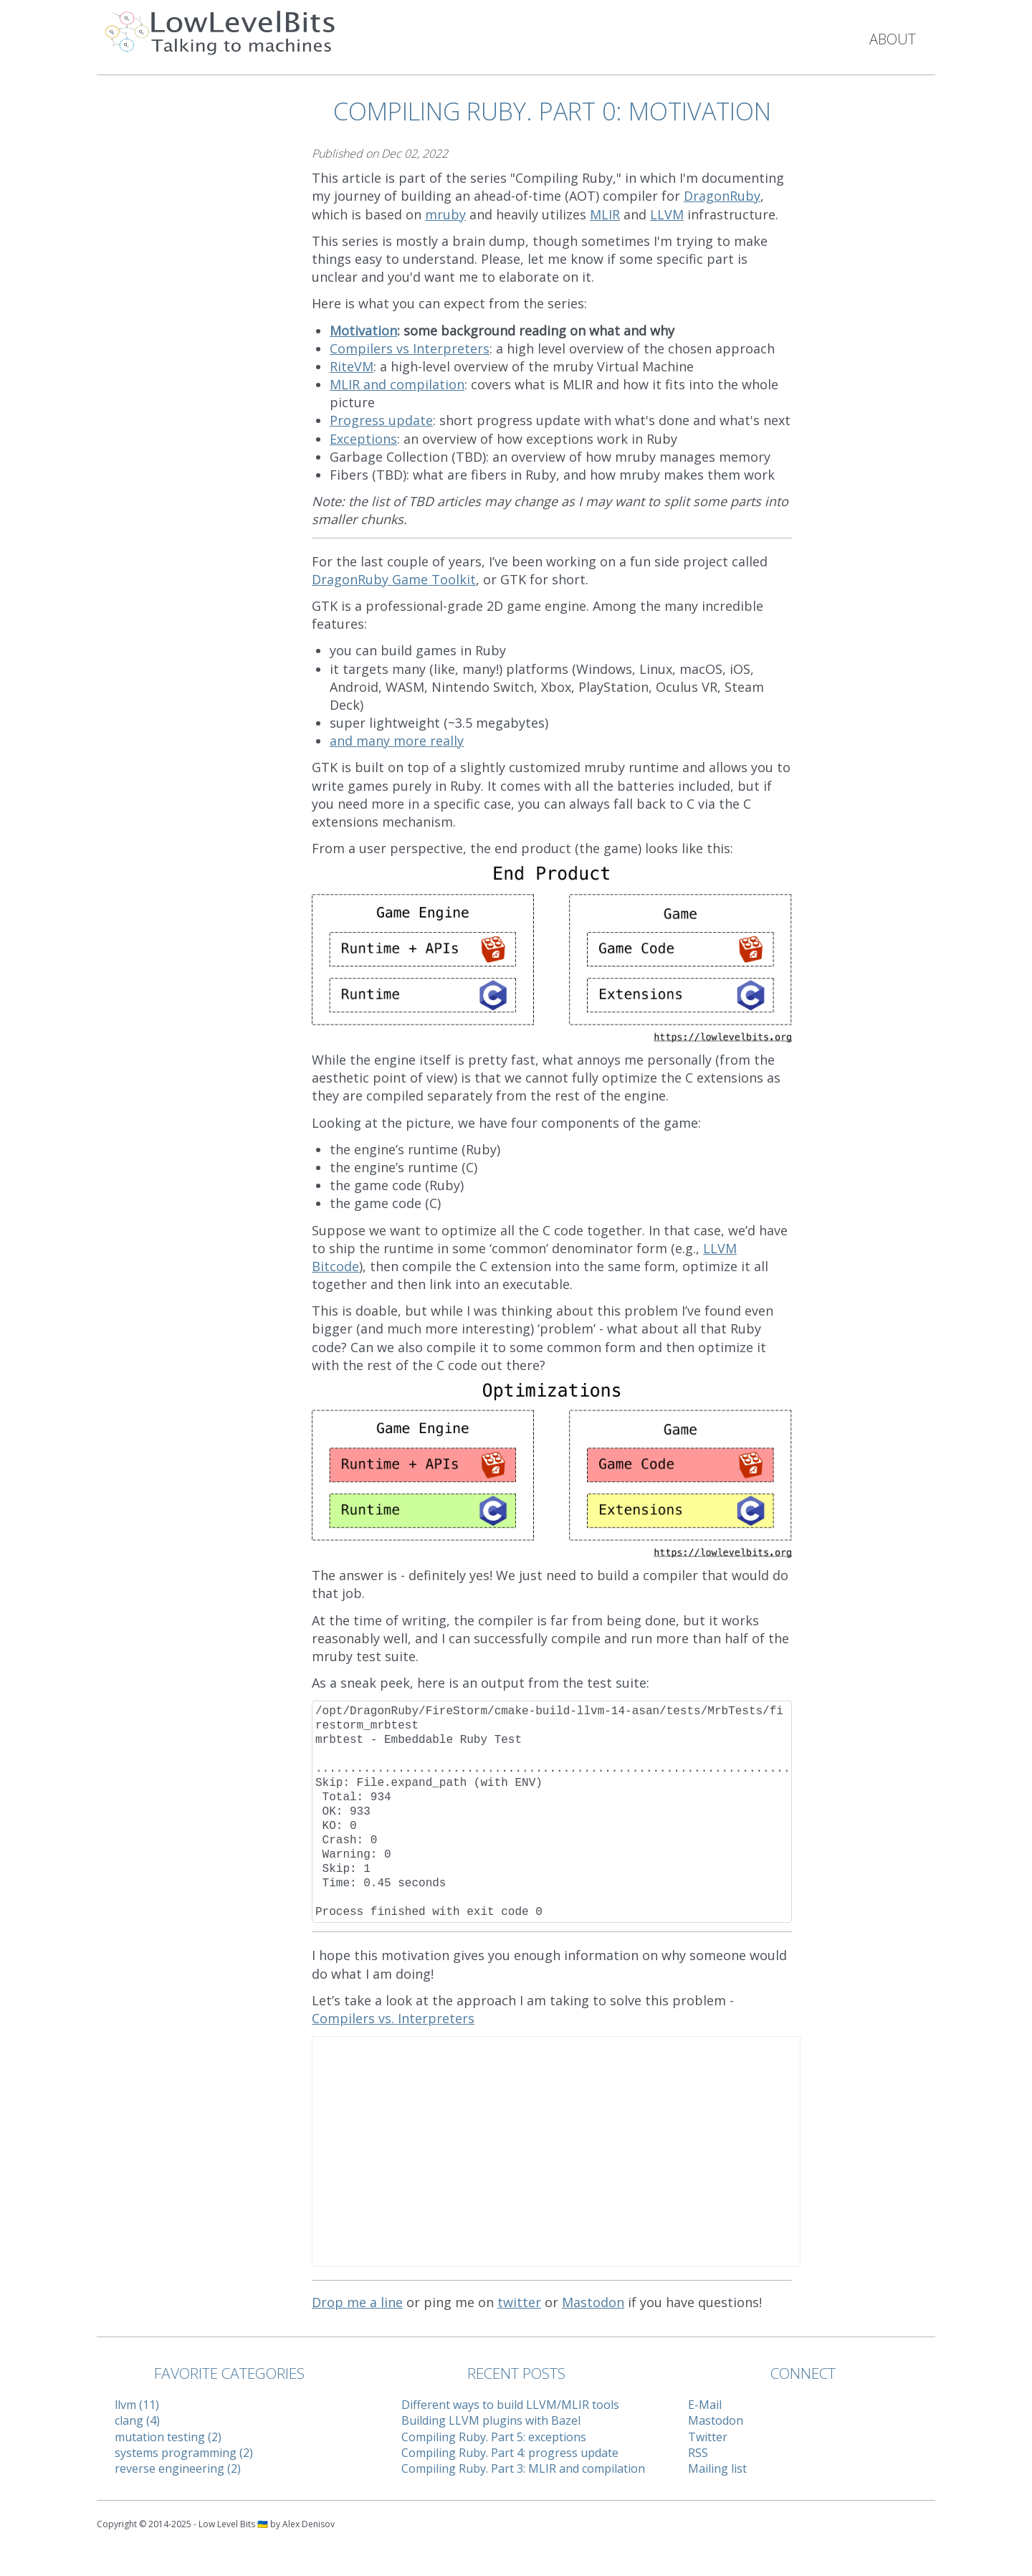  Describe the element at coordinates (490, 2420) in the screenshot. I see `Building LLVM plugins with Bazel` at that location.